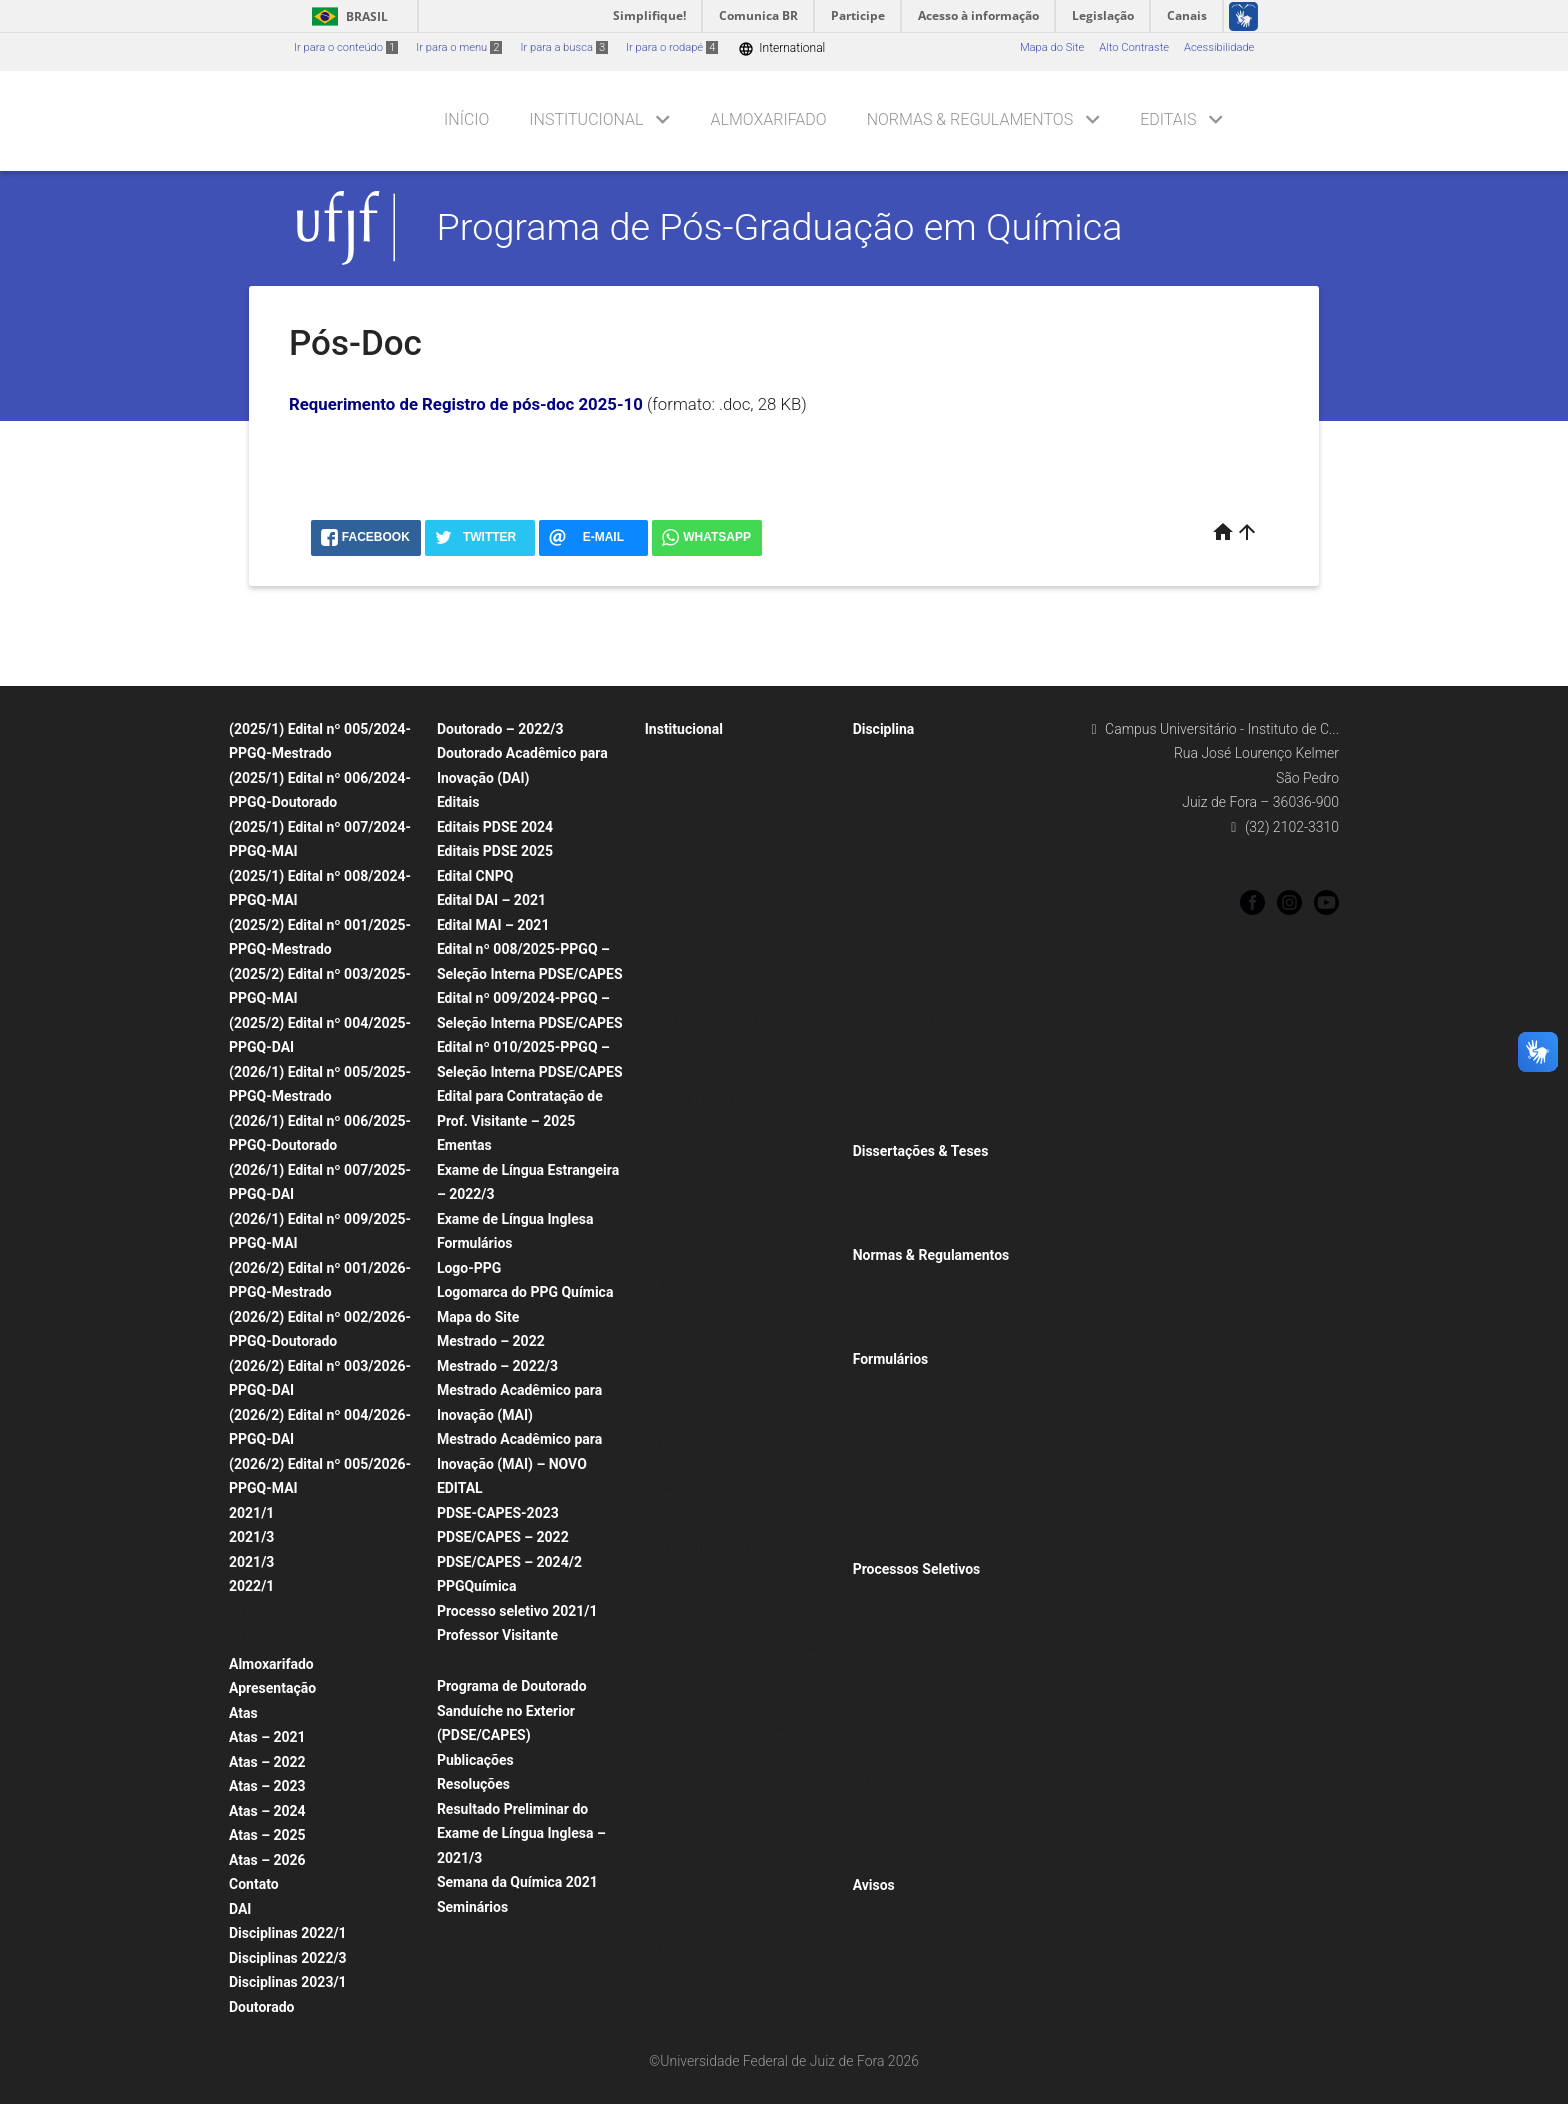  Describe the element at coordinates (874, 1885) in the screenshot. I see `Avisos` at that location.